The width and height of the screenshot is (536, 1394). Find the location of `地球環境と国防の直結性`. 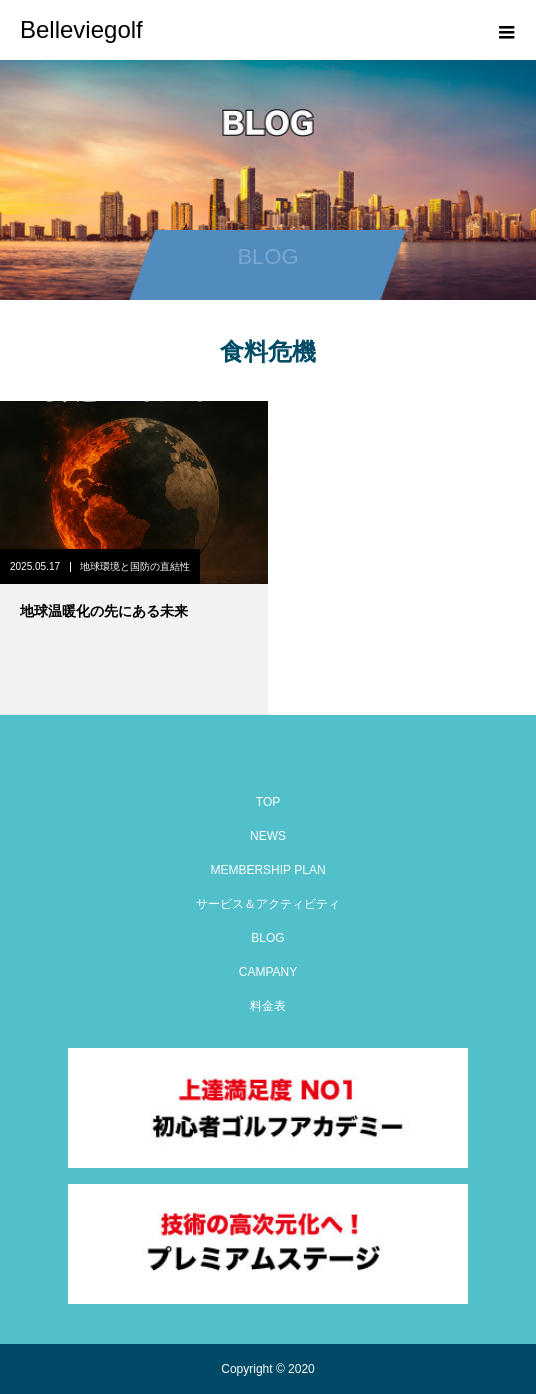

地球環境と国防の直結性 is located at coordinates (135, 566).